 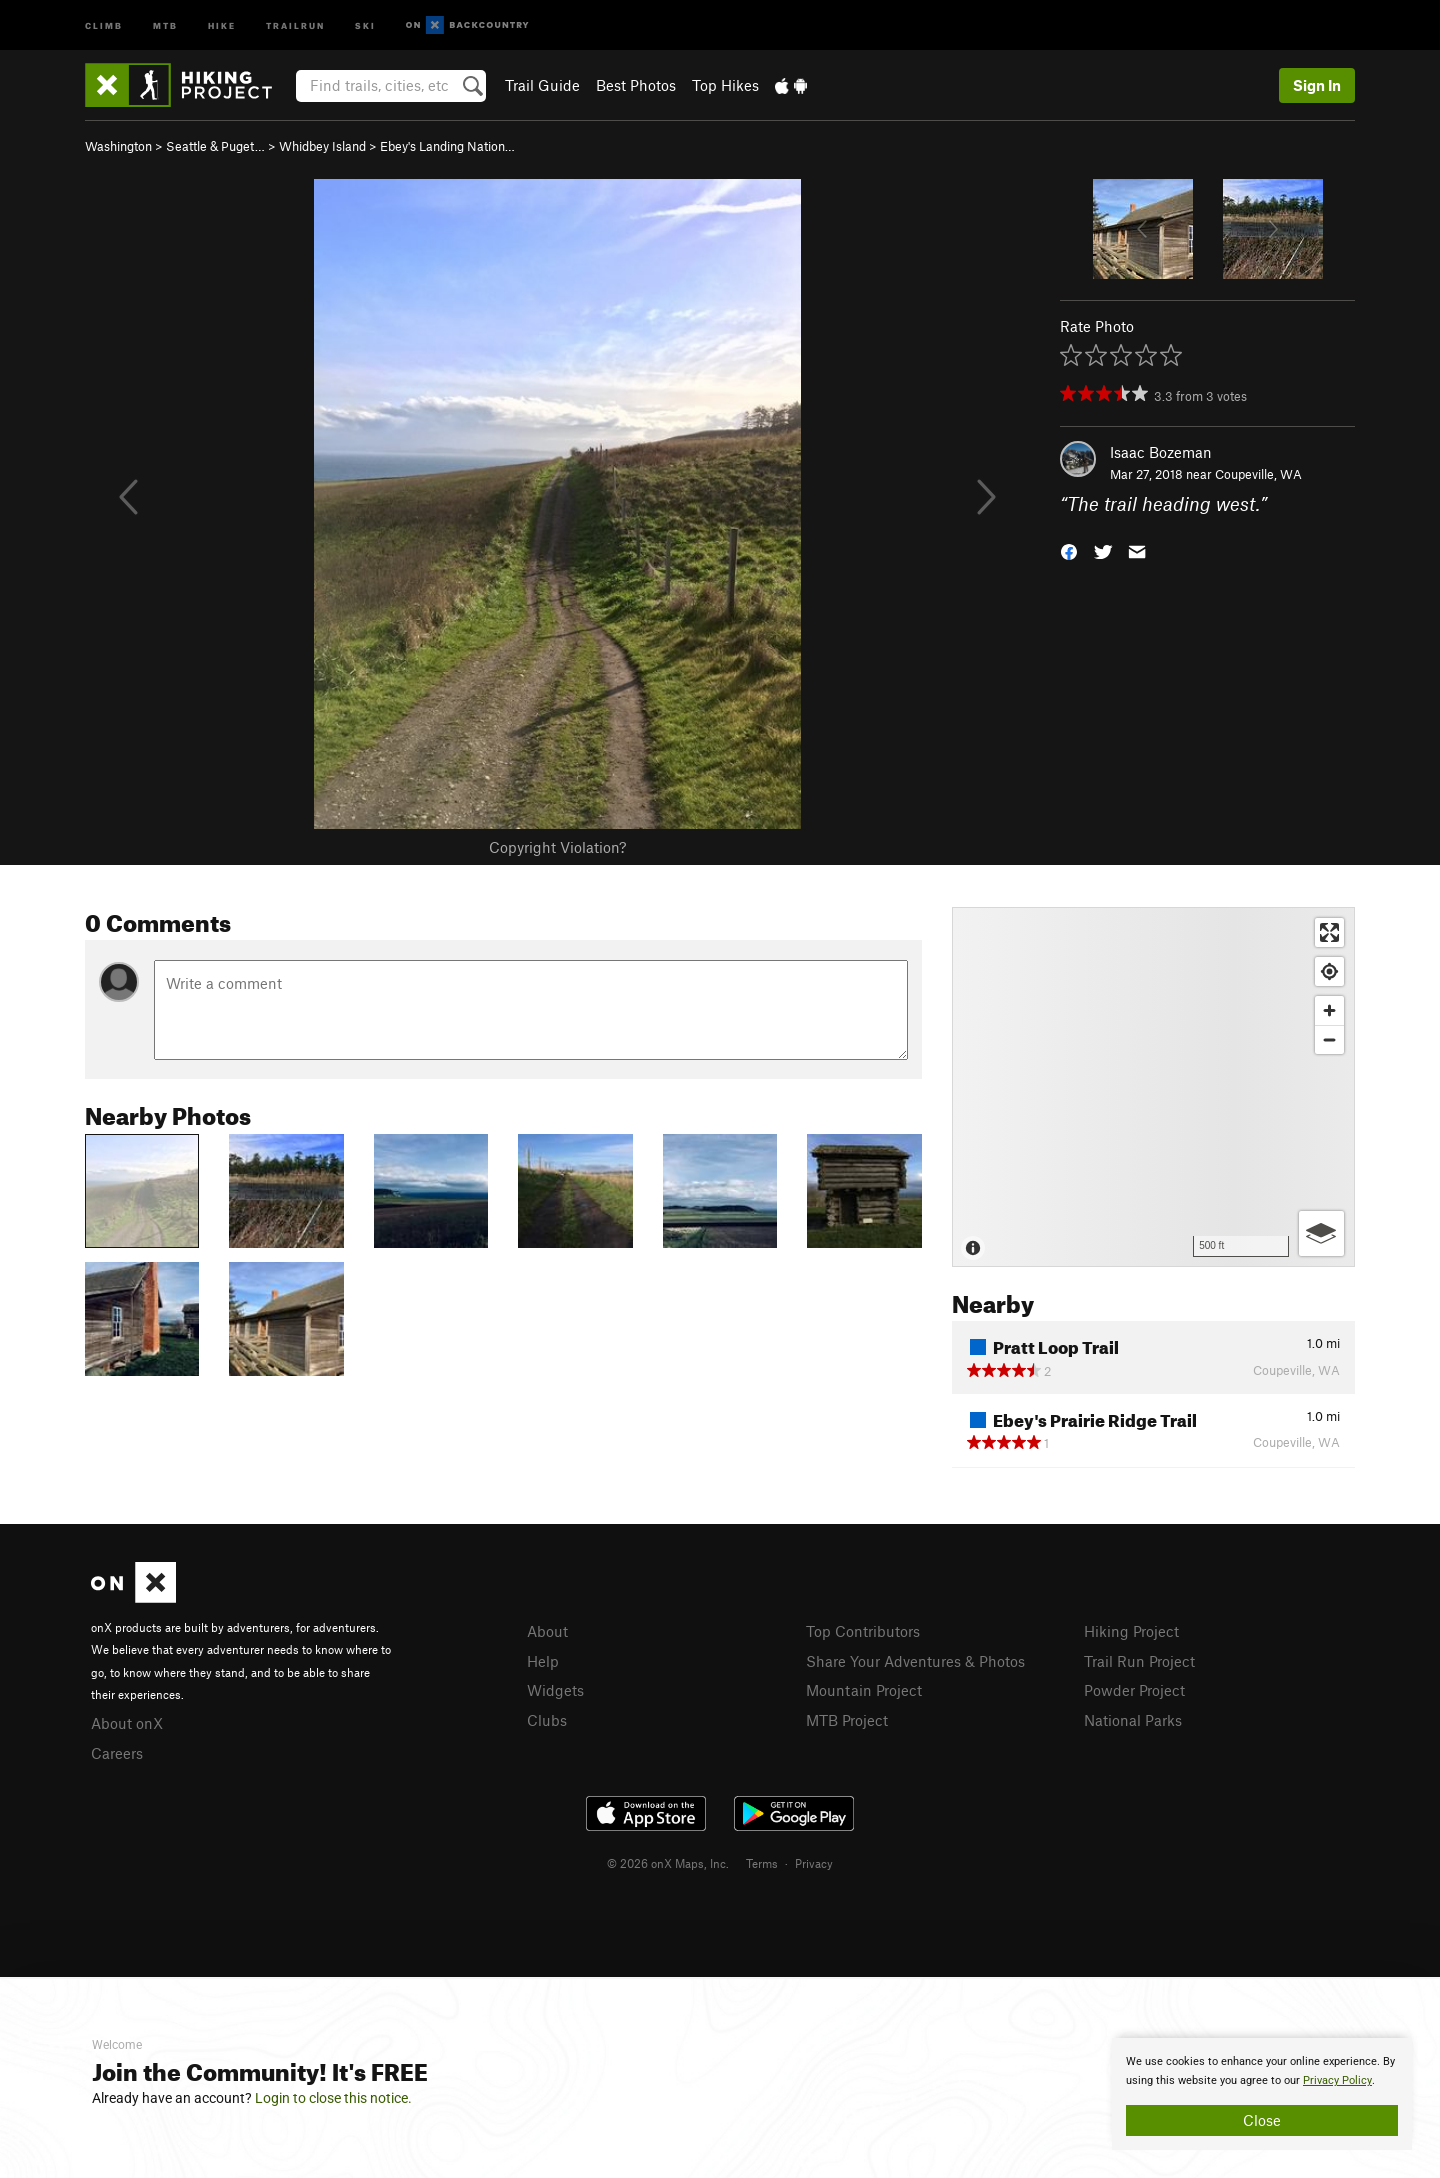 I want to click on [Zoom in], so click(x=1329, y=1010).